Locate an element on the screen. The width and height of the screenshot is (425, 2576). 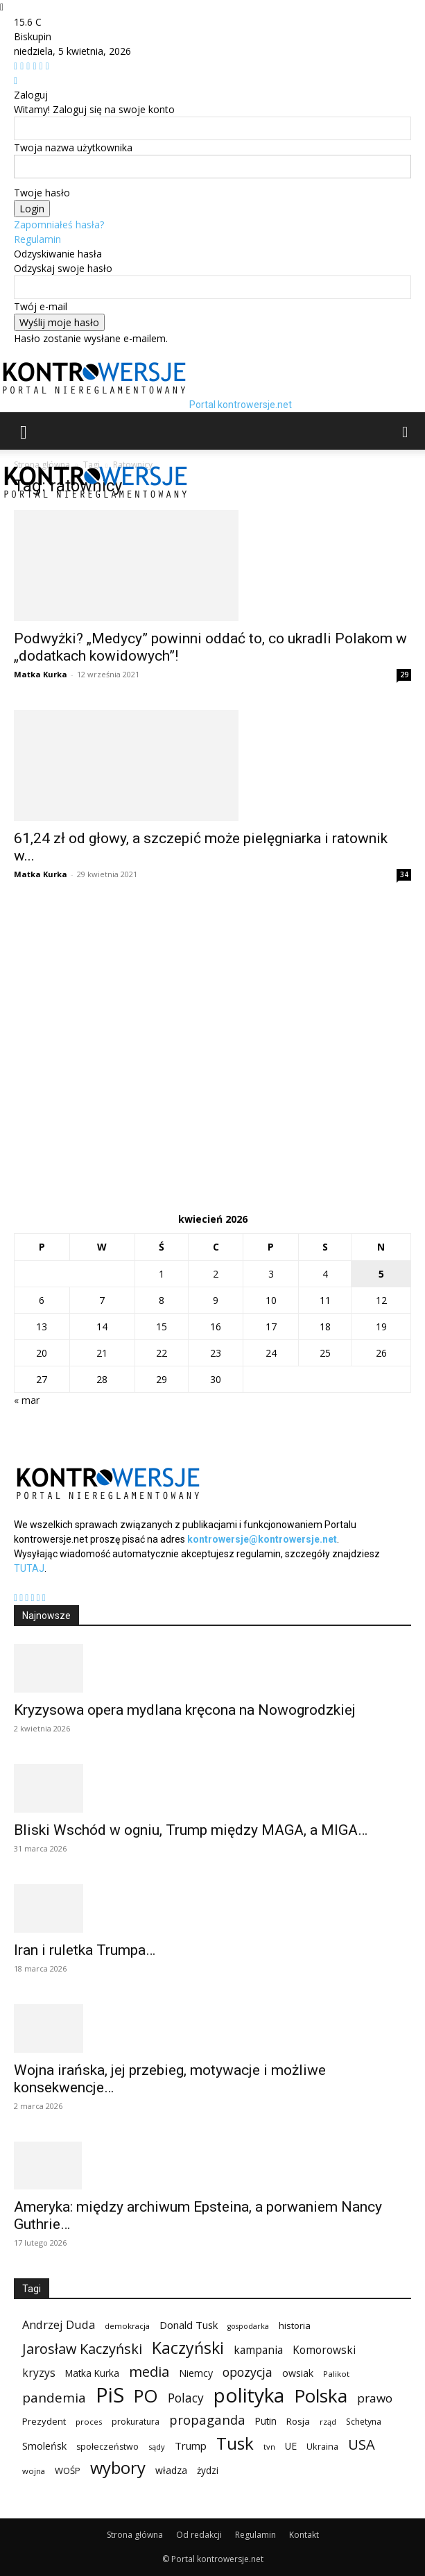
34 is located at coordinates (404, 874).